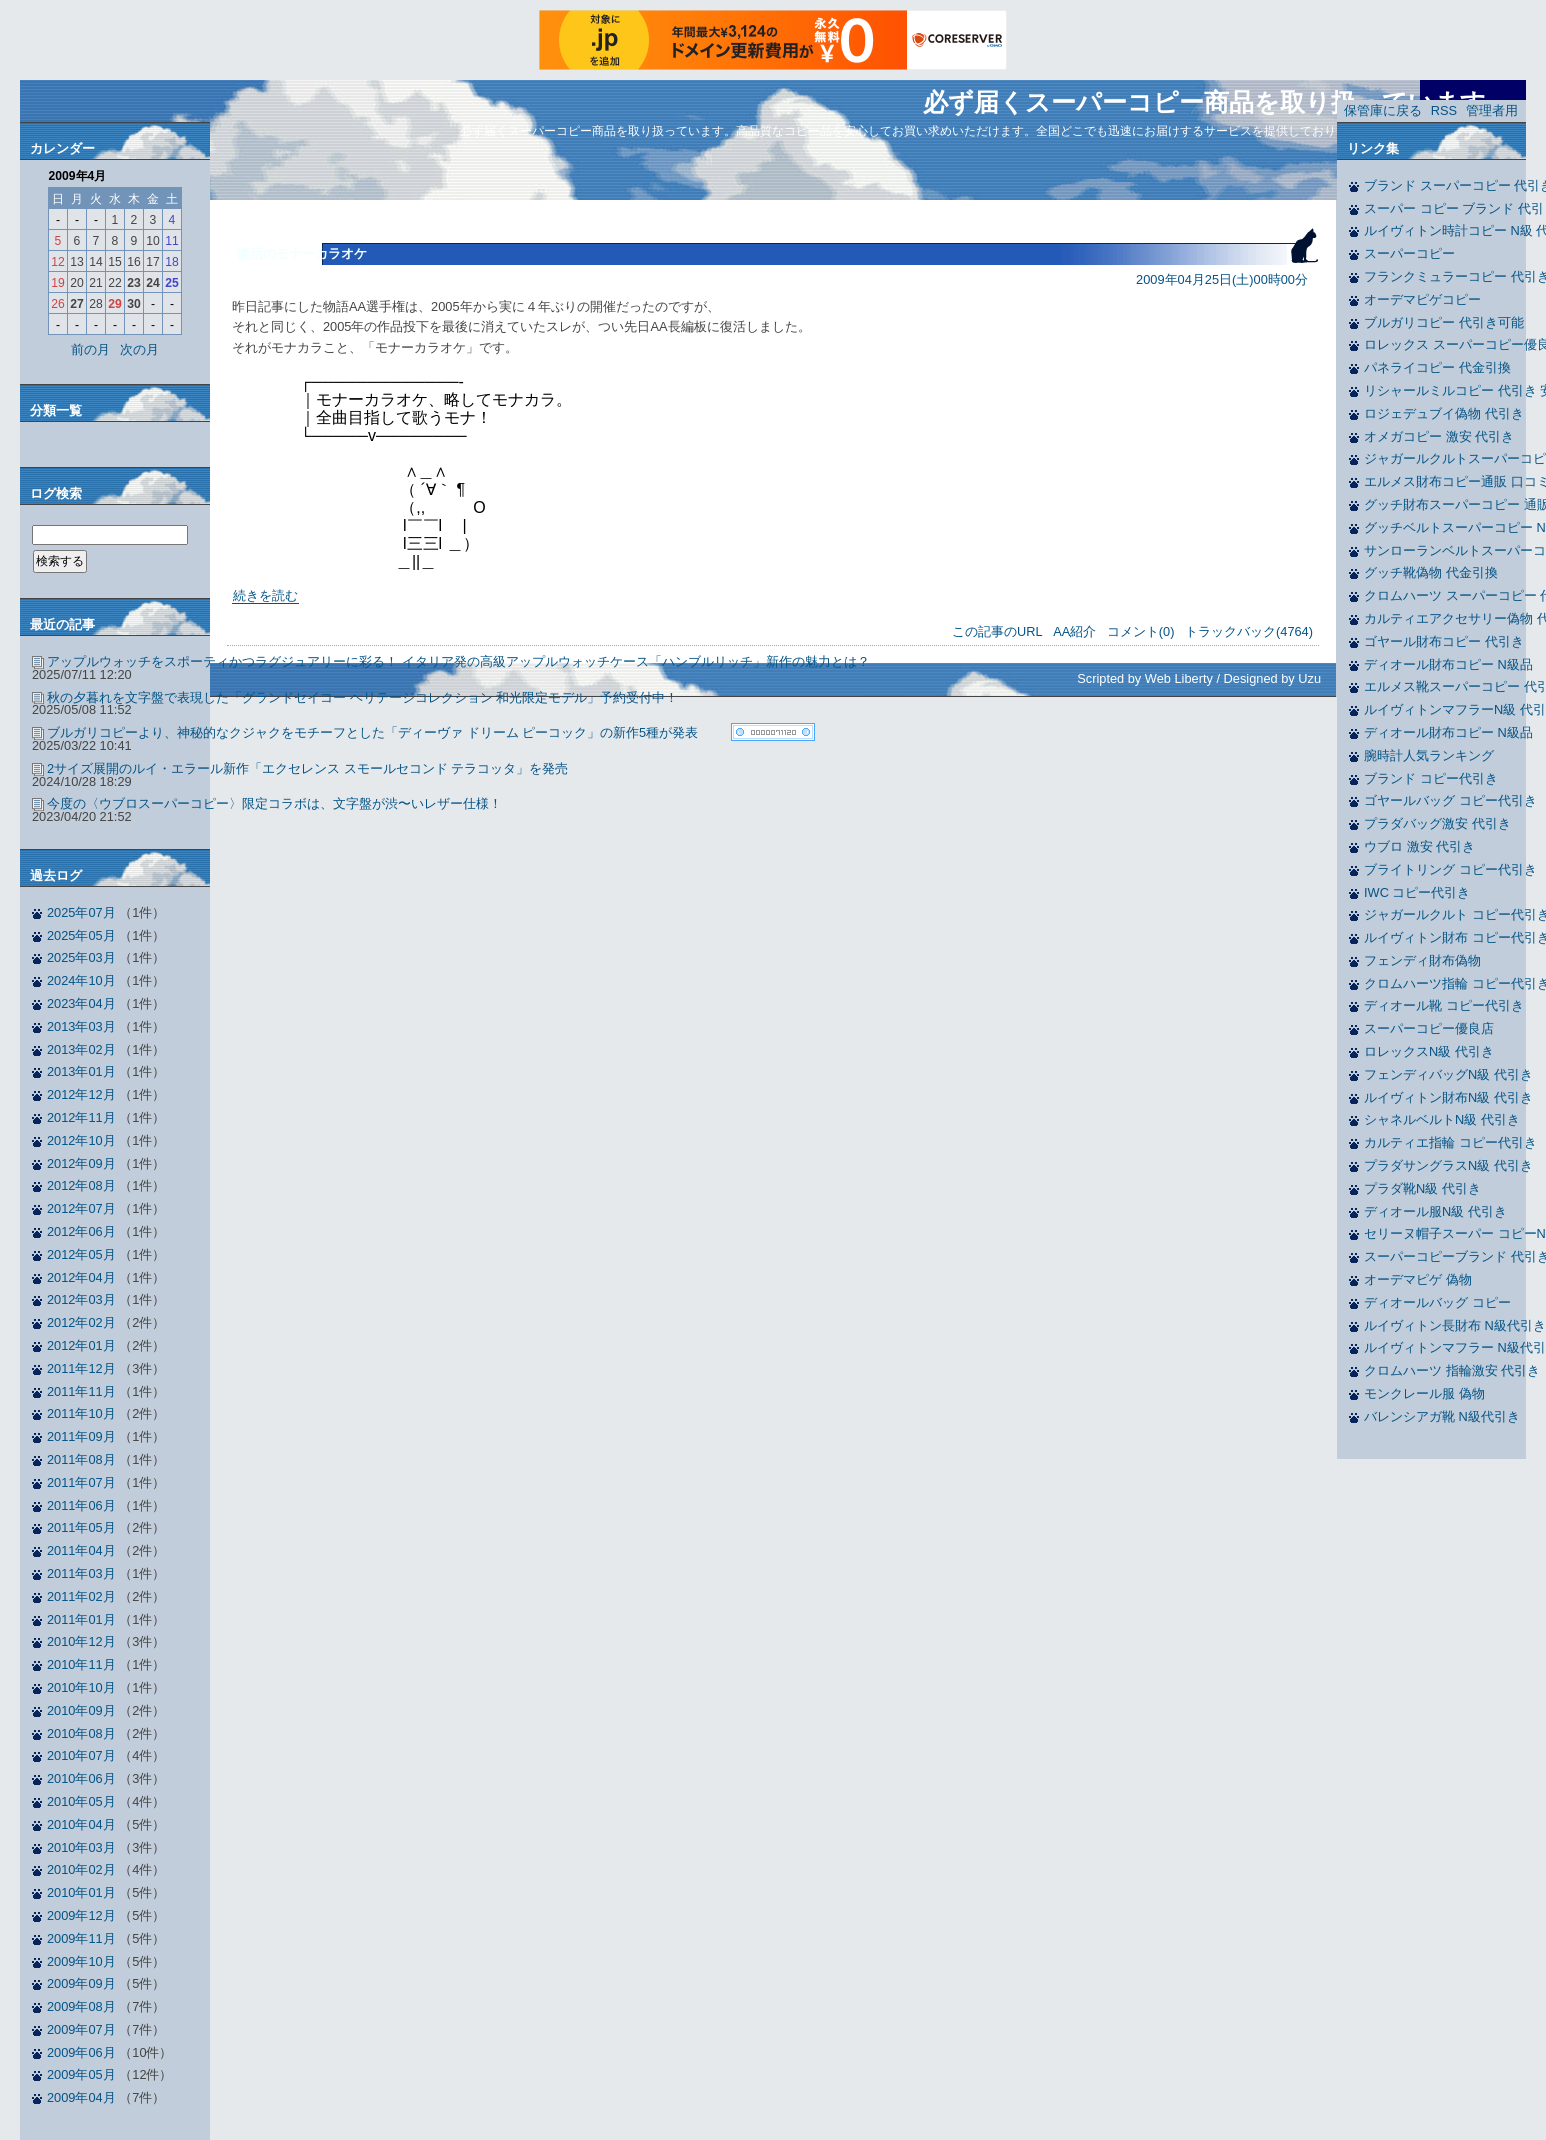 The width and height of the screenshot is (1546, 2140). Describe the element at coordinates (81, 2029) in the screenshot. I see `2009年07月` at that location.